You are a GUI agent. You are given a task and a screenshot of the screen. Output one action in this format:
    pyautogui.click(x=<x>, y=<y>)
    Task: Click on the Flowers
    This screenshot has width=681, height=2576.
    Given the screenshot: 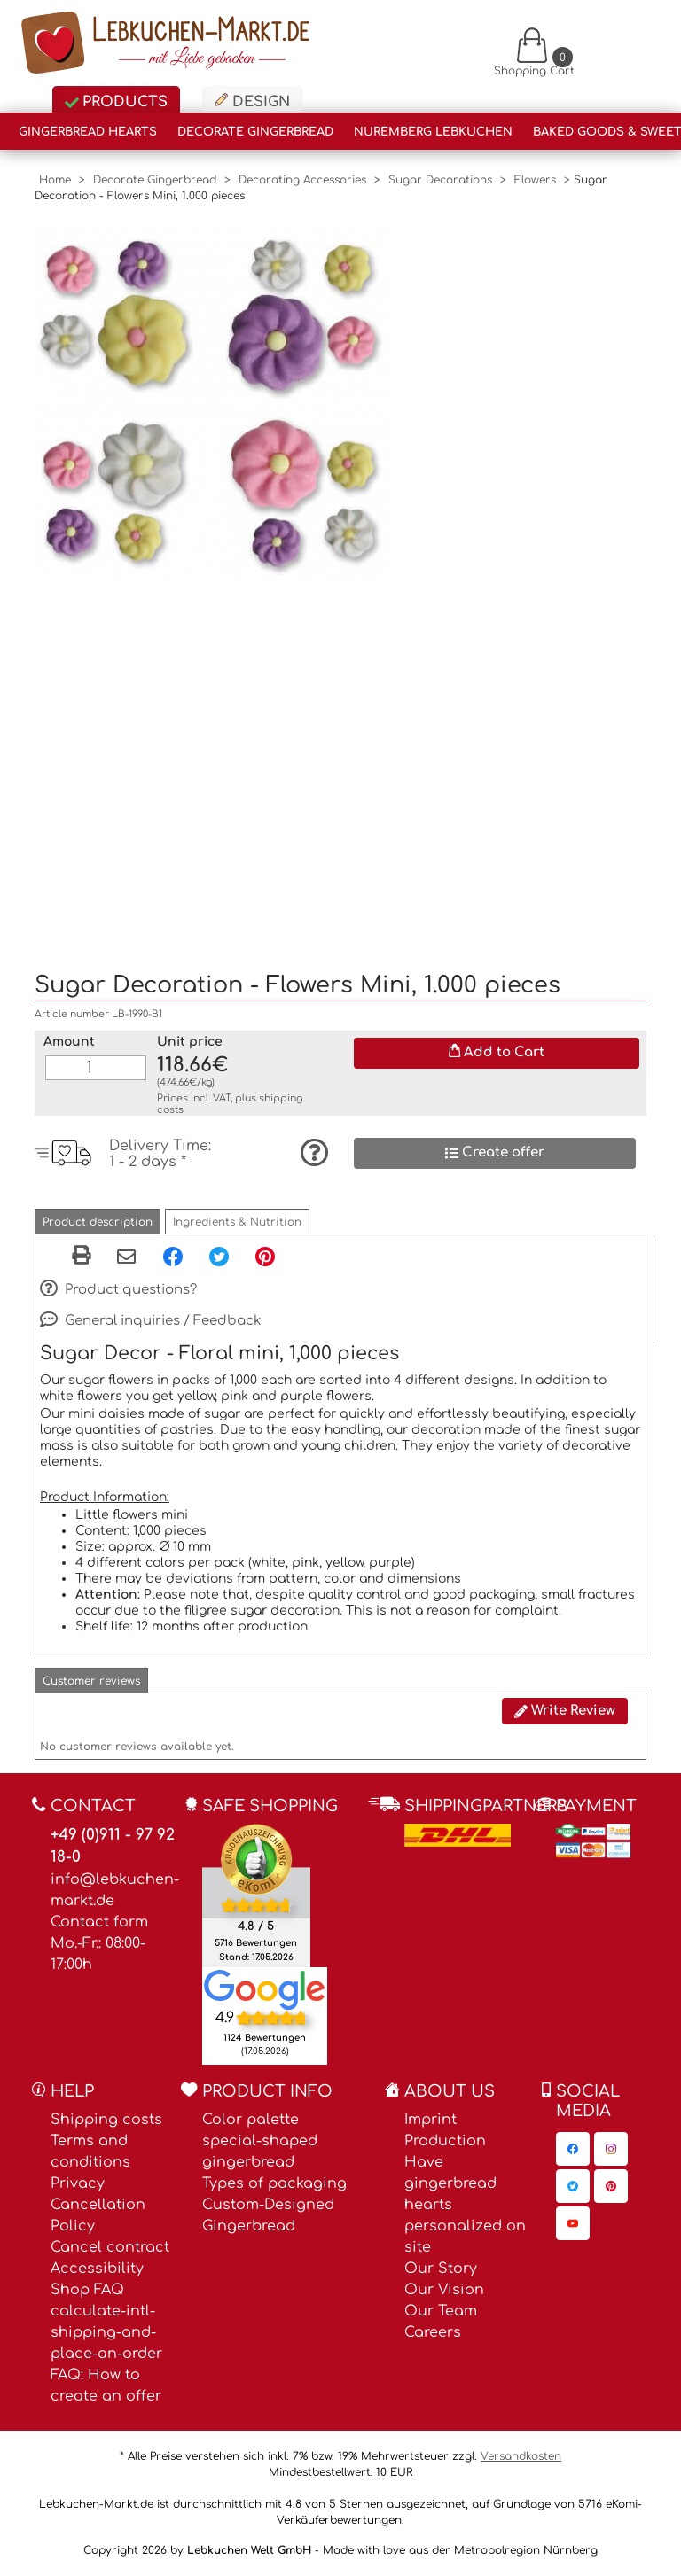 What is the action you would take?
    pyautogui.click(x=535, y=180)
    